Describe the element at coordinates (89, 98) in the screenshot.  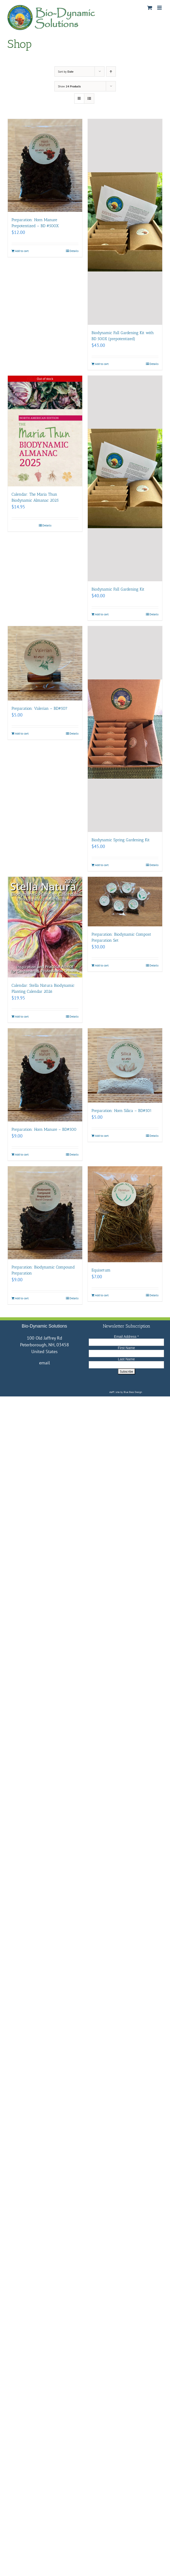
I see `[View as list]` at that location.